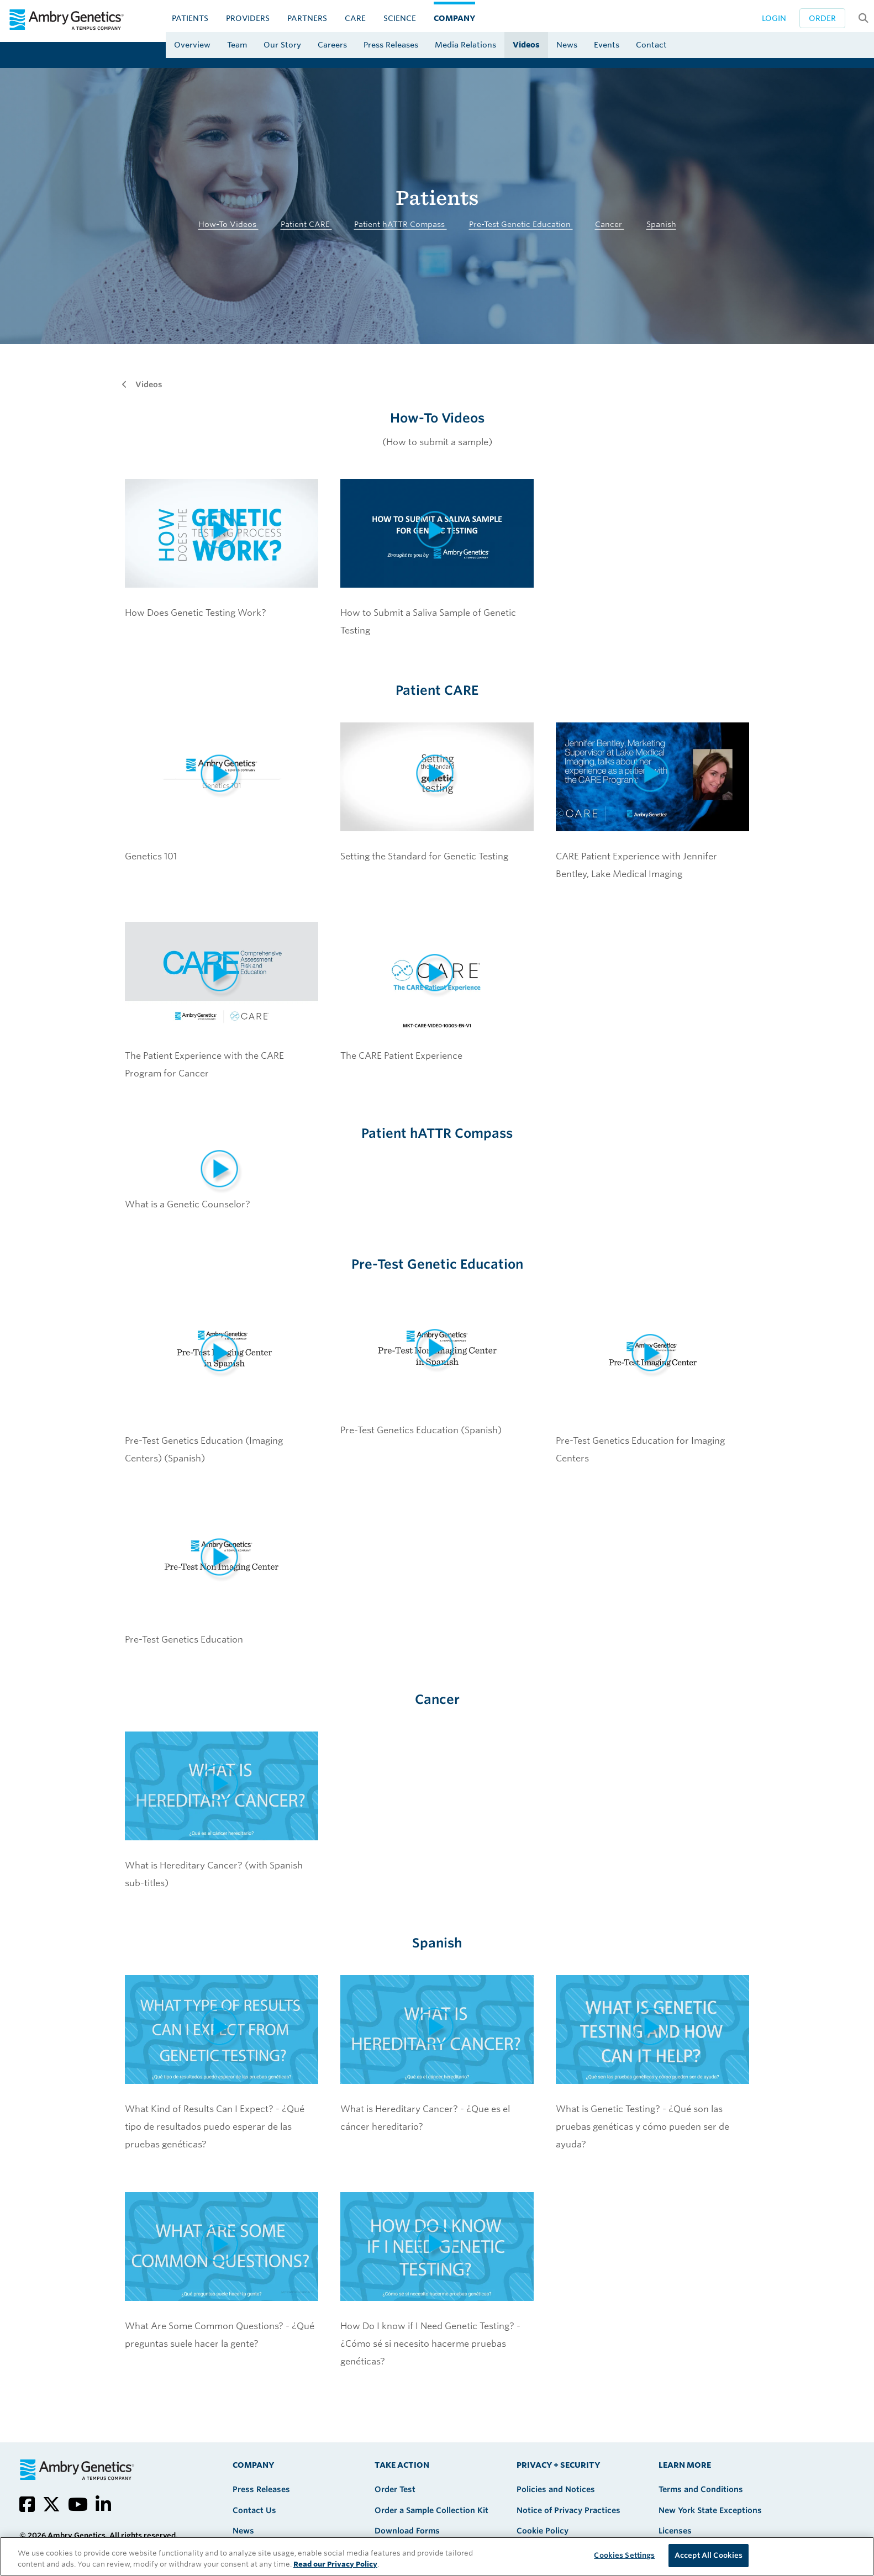  Describe the element at coordinates (192, 44) in the screenshot. I see `Overview` at that location.